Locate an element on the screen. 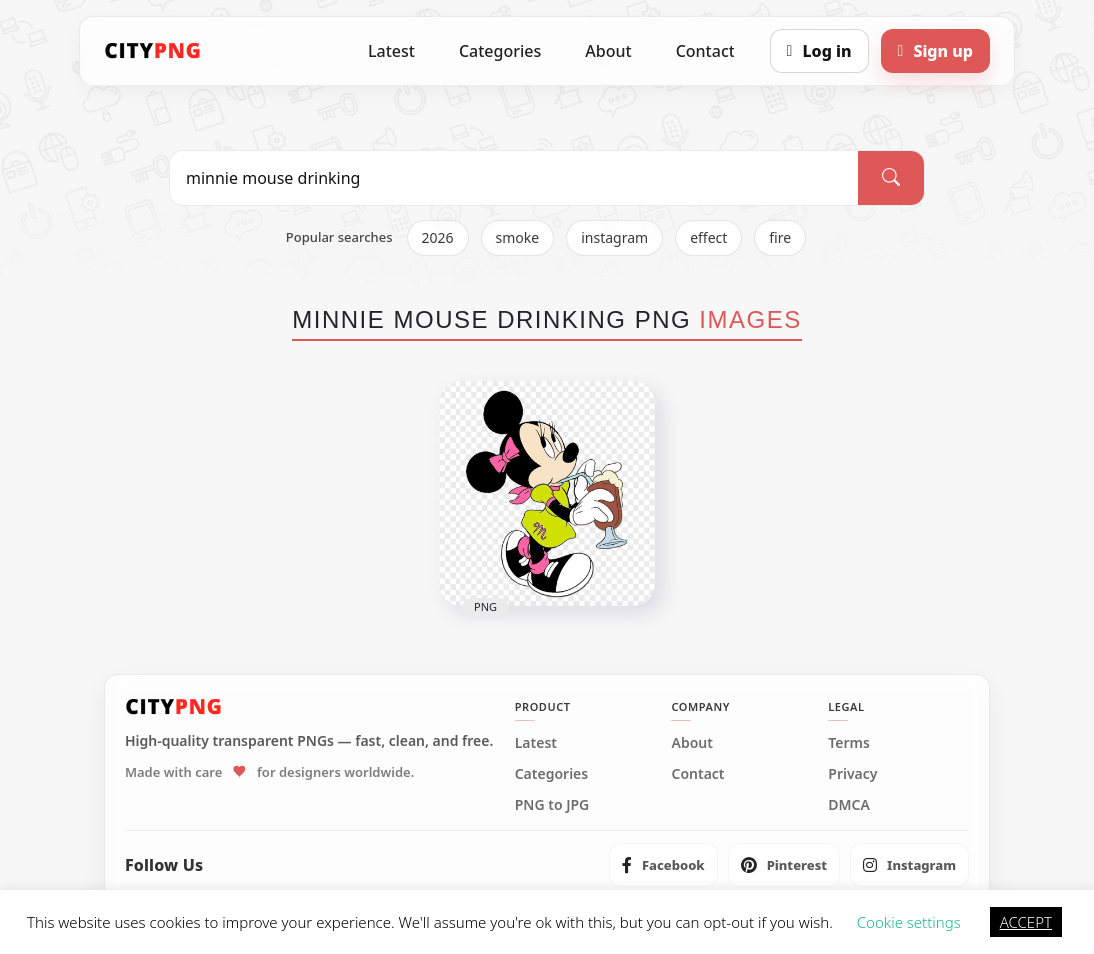 The width and height of the screenshot is (1094, 954). [Sign up] is located at coordinates (935, 51).